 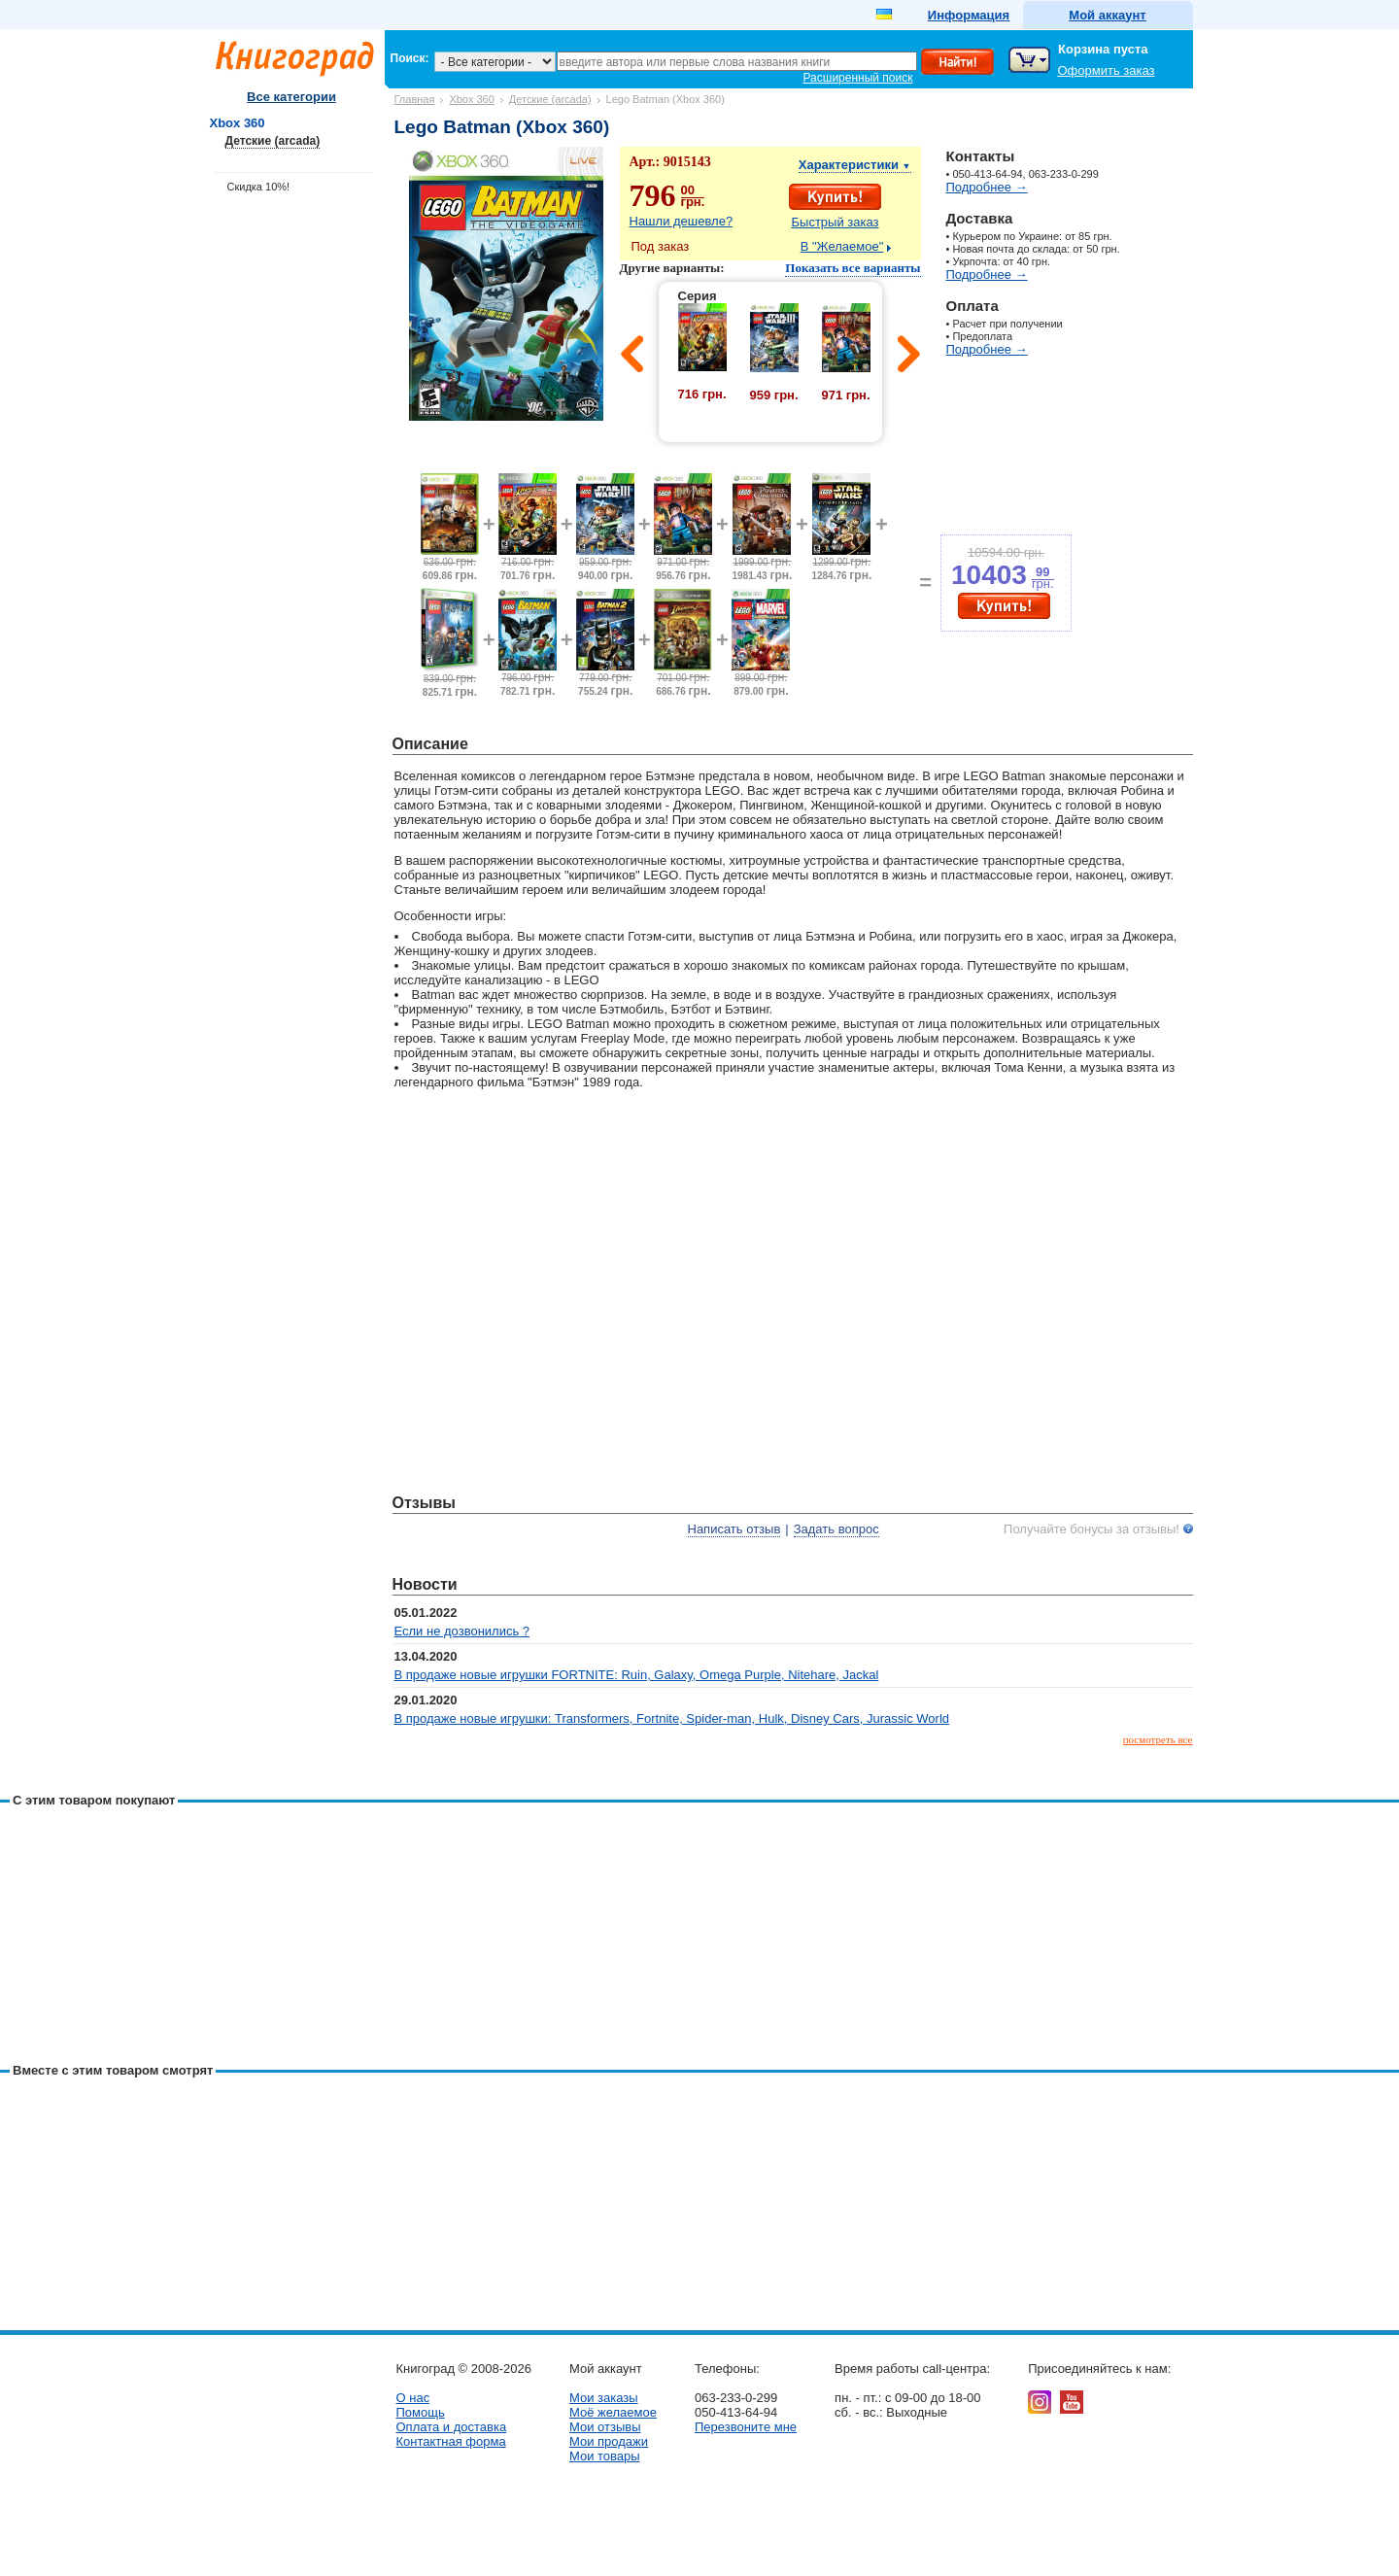 What do you see at coordinates (605, 2427) in the screenshot?
I see `Мои отзывы` at bounding box center [605, 2427].